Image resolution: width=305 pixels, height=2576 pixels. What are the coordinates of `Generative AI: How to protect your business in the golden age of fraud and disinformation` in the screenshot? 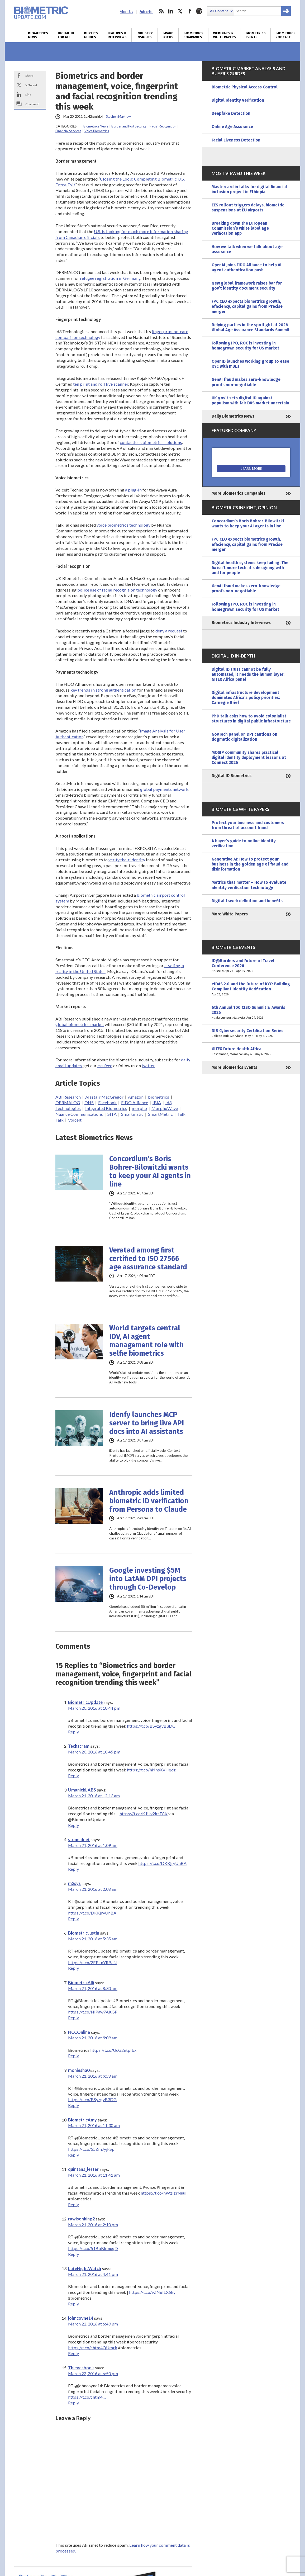 It's located at (250, 864).